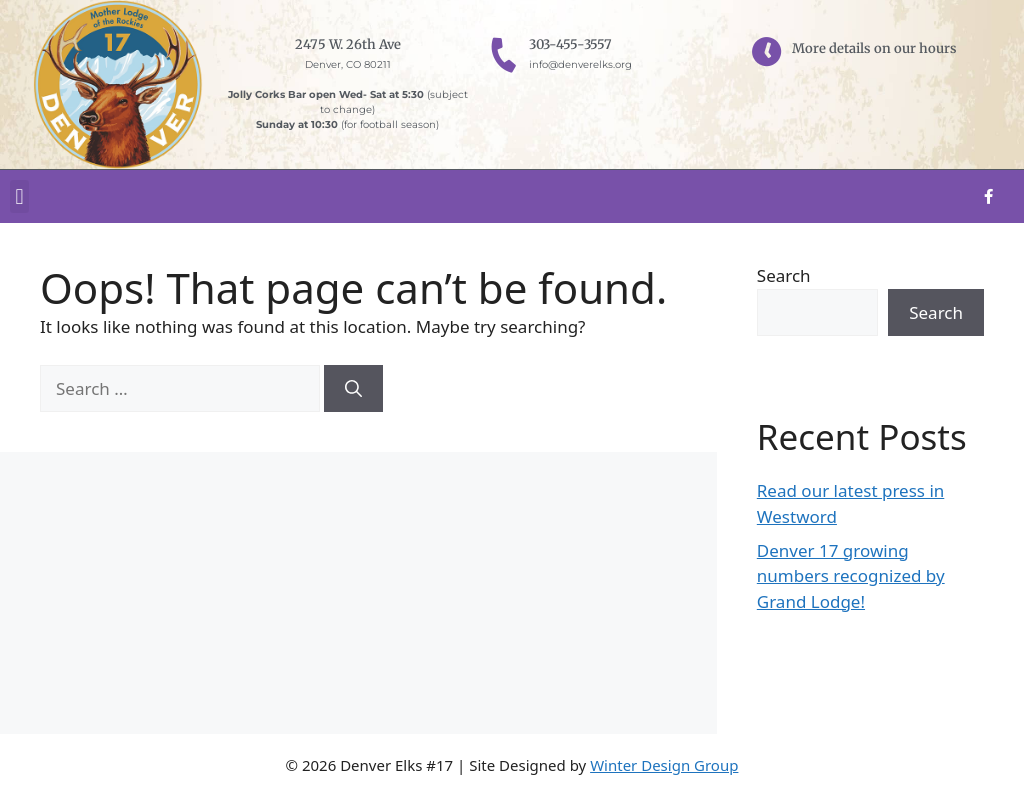 This screenshot has width=1024, height=797. I want to click on Denver 17 growing numbers recognized by Grand Lodge!, so click(851, 576).